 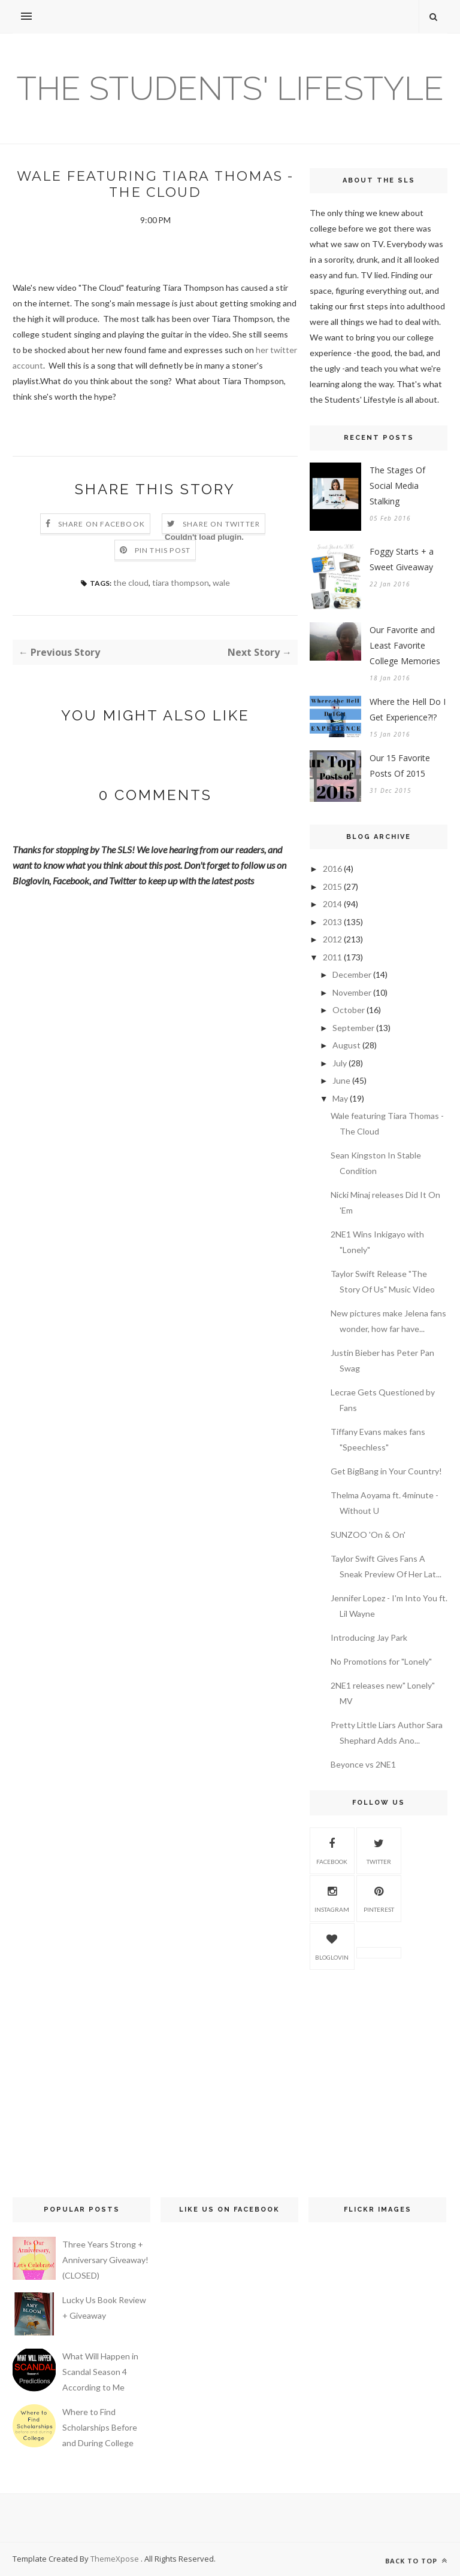 What do you see at coordinates (369, 1637) in the screenshot?
I see `Introducing Jay Park` at bounding box center [369, 1637].